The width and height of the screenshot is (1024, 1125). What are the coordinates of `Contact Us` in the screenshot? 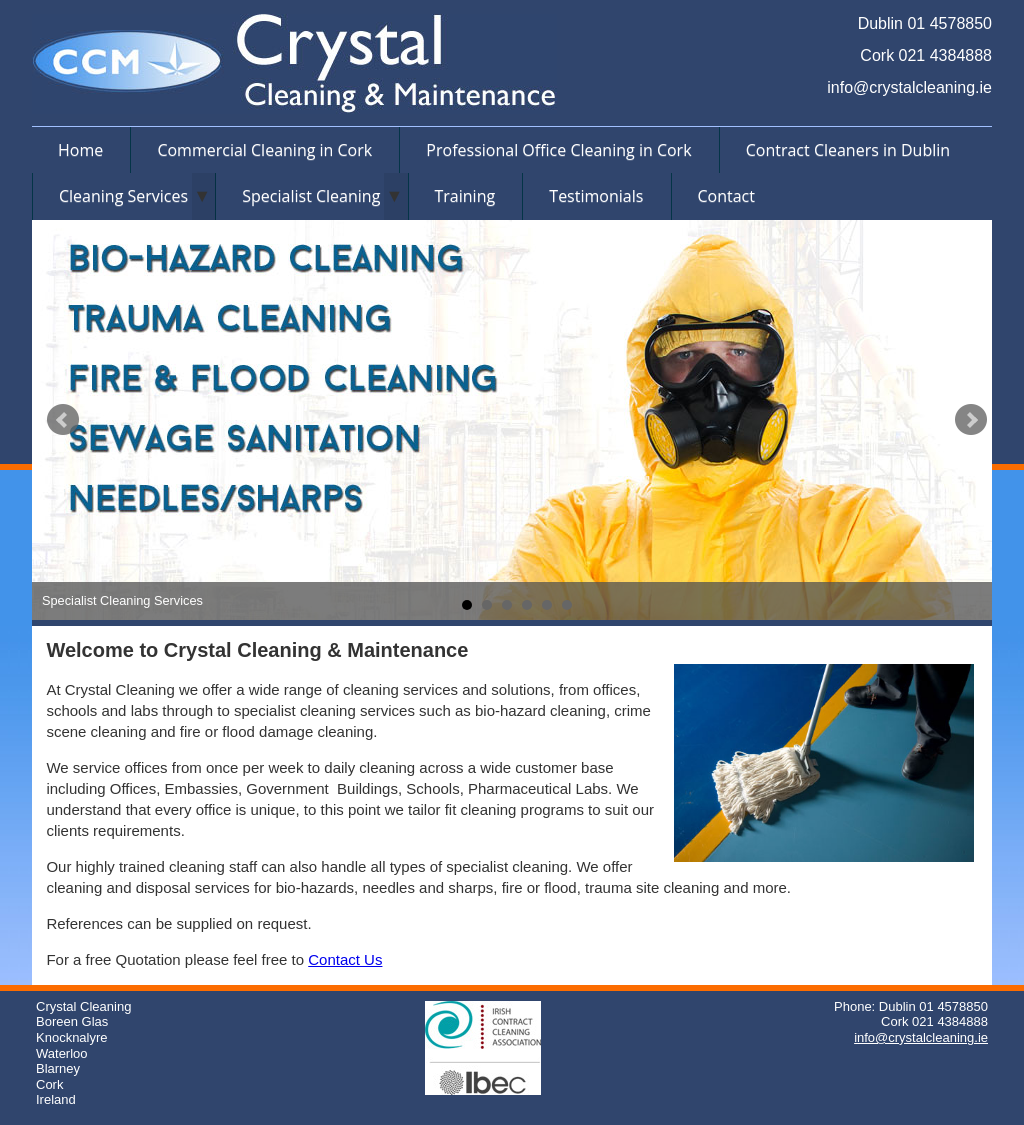 It's located at (345, 959).